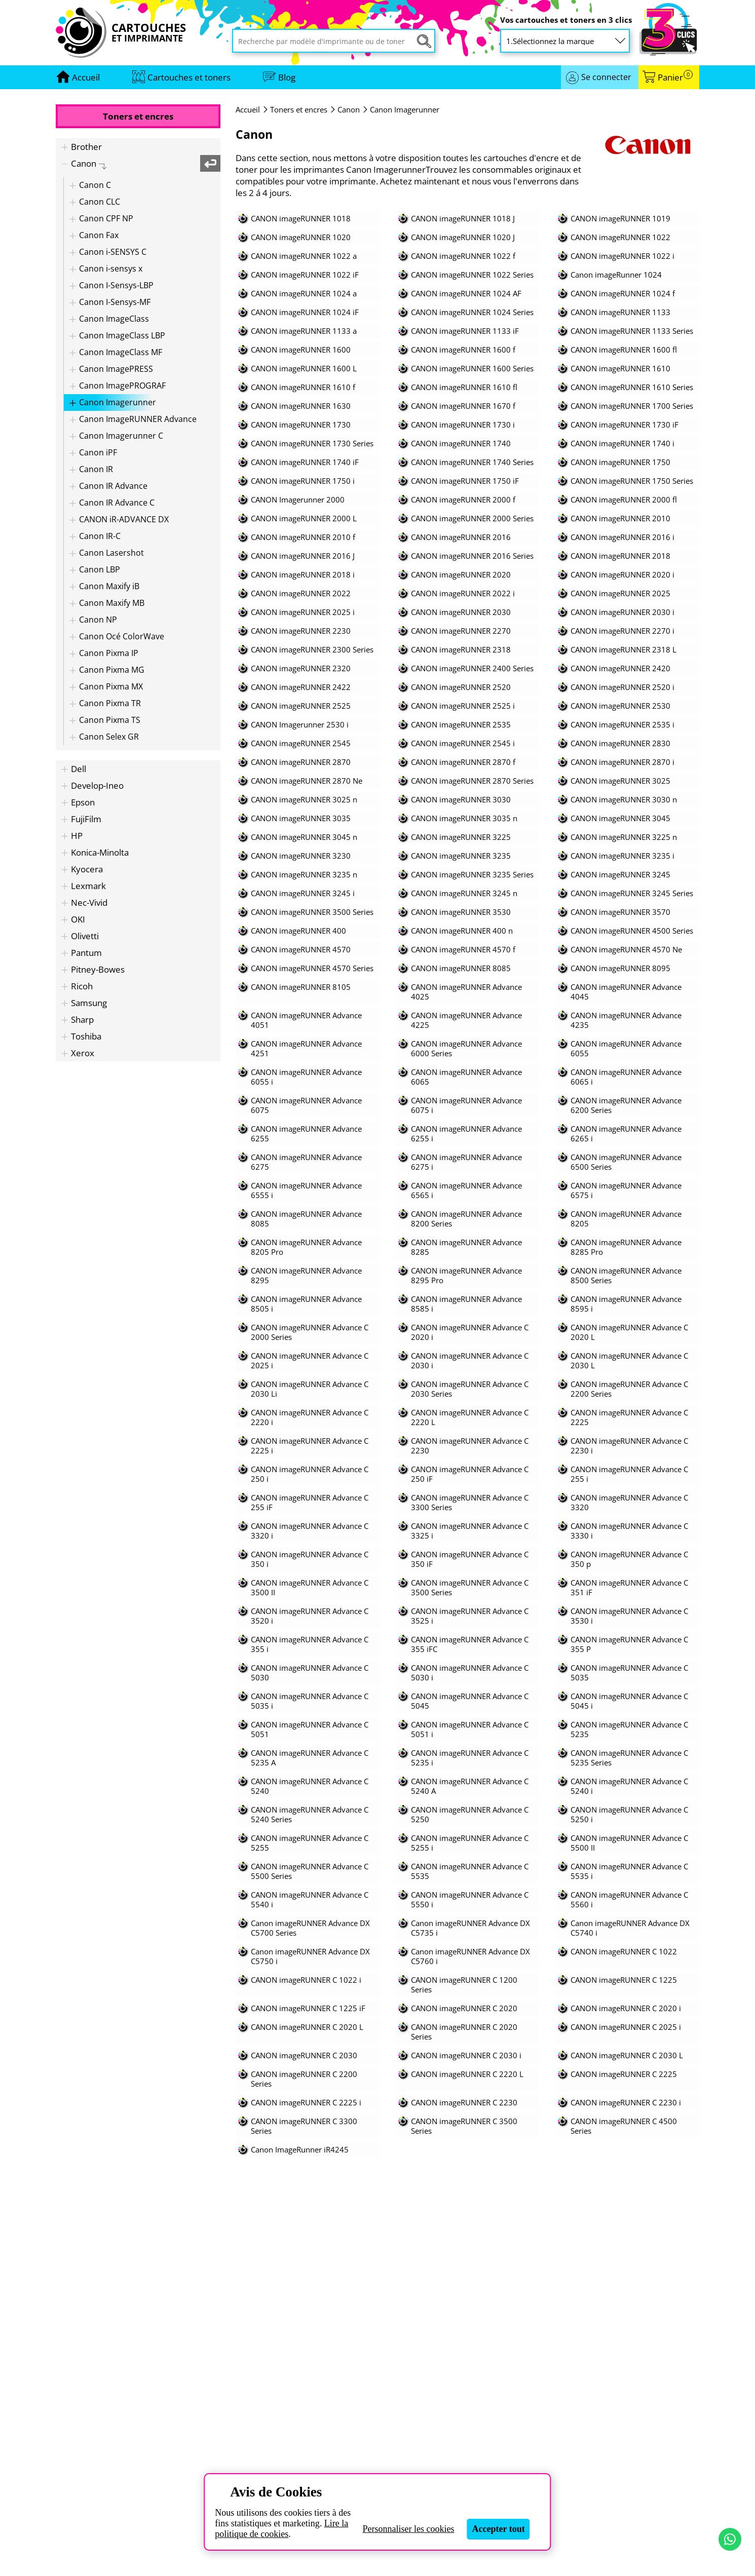 The height and width of the screenshot is (2576, 755). What do you see at coordinates (309, 1616) in the screenshot?
I see `CANON imageRUNNER Advance C 3520 i` at bounding box center [309, 1616].